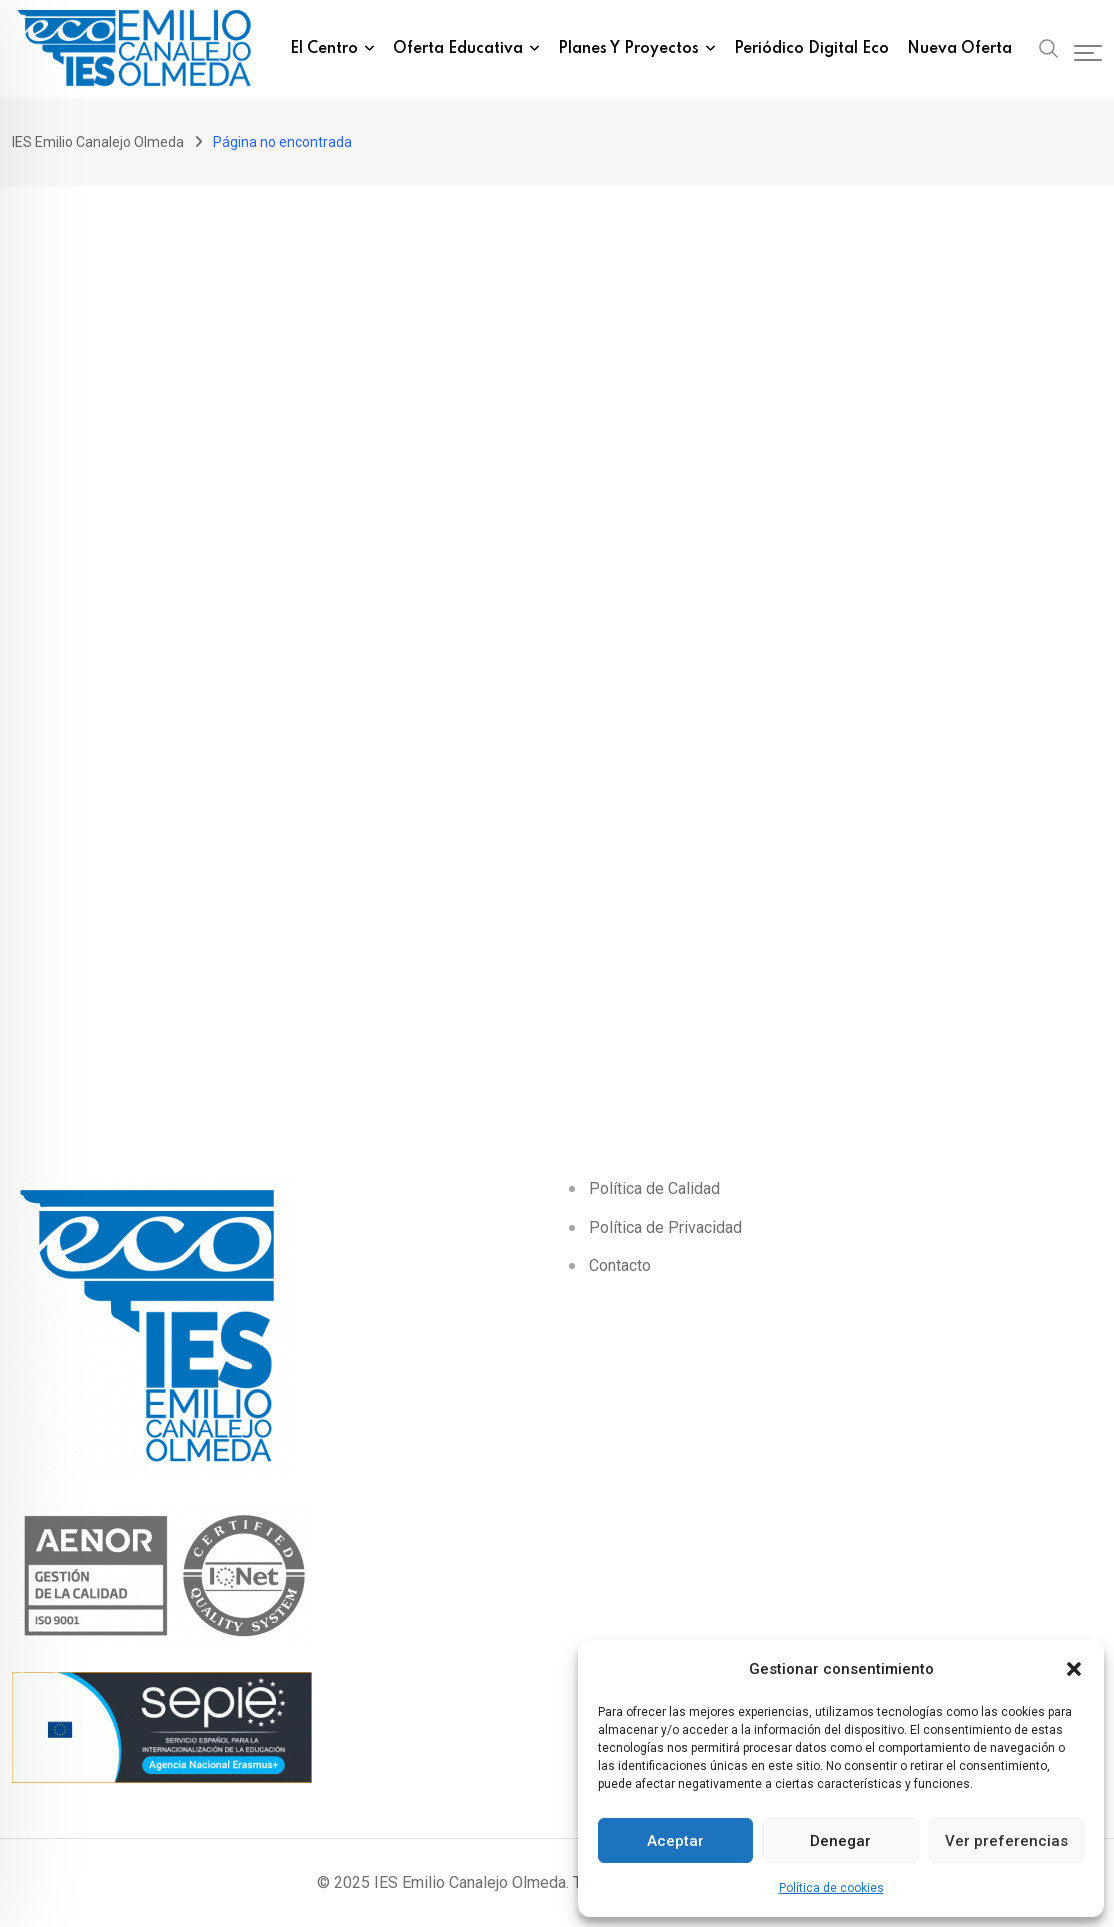  What do you see at coordinates (458, 49) in the screenshot?
I see `Oferta Educativa` at bounding box center [458, 49].